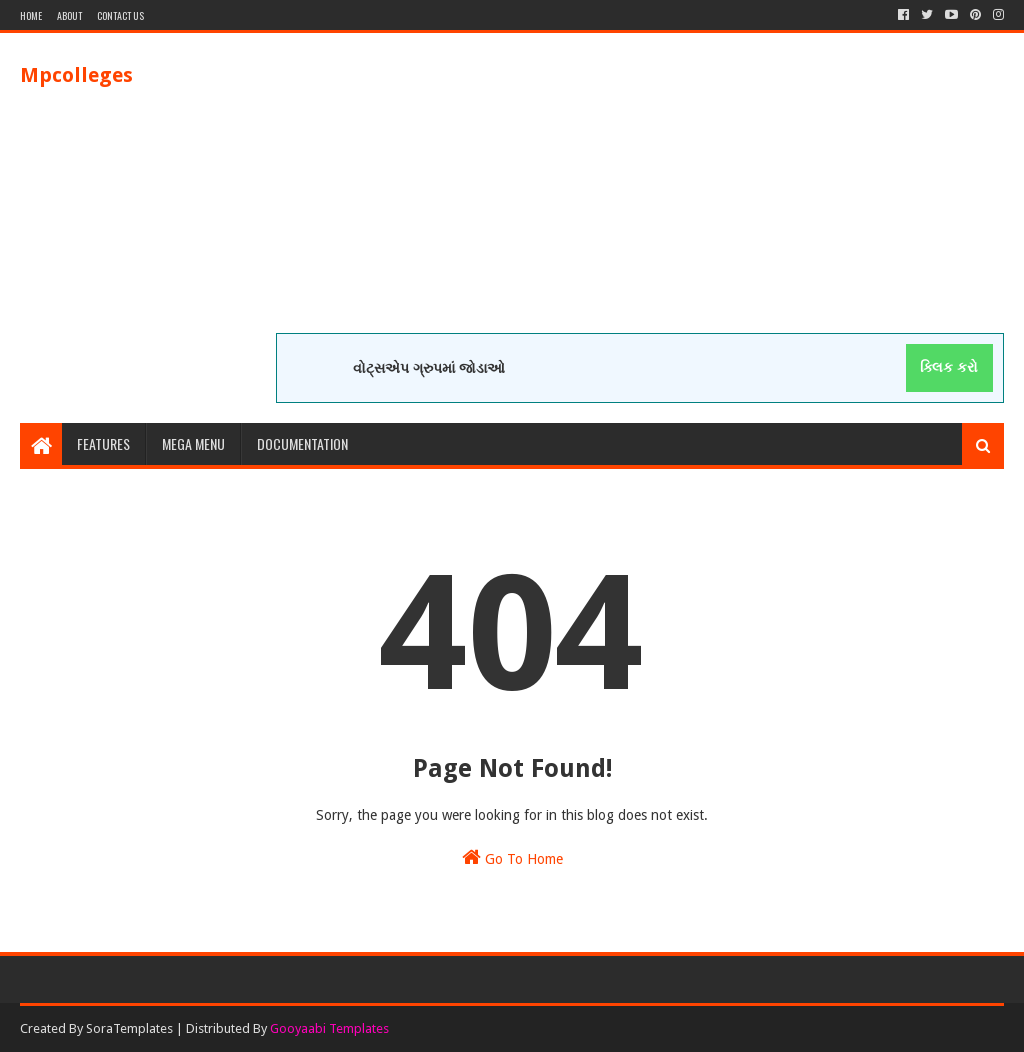  I want to click on Contact Us, so click(120, 15).